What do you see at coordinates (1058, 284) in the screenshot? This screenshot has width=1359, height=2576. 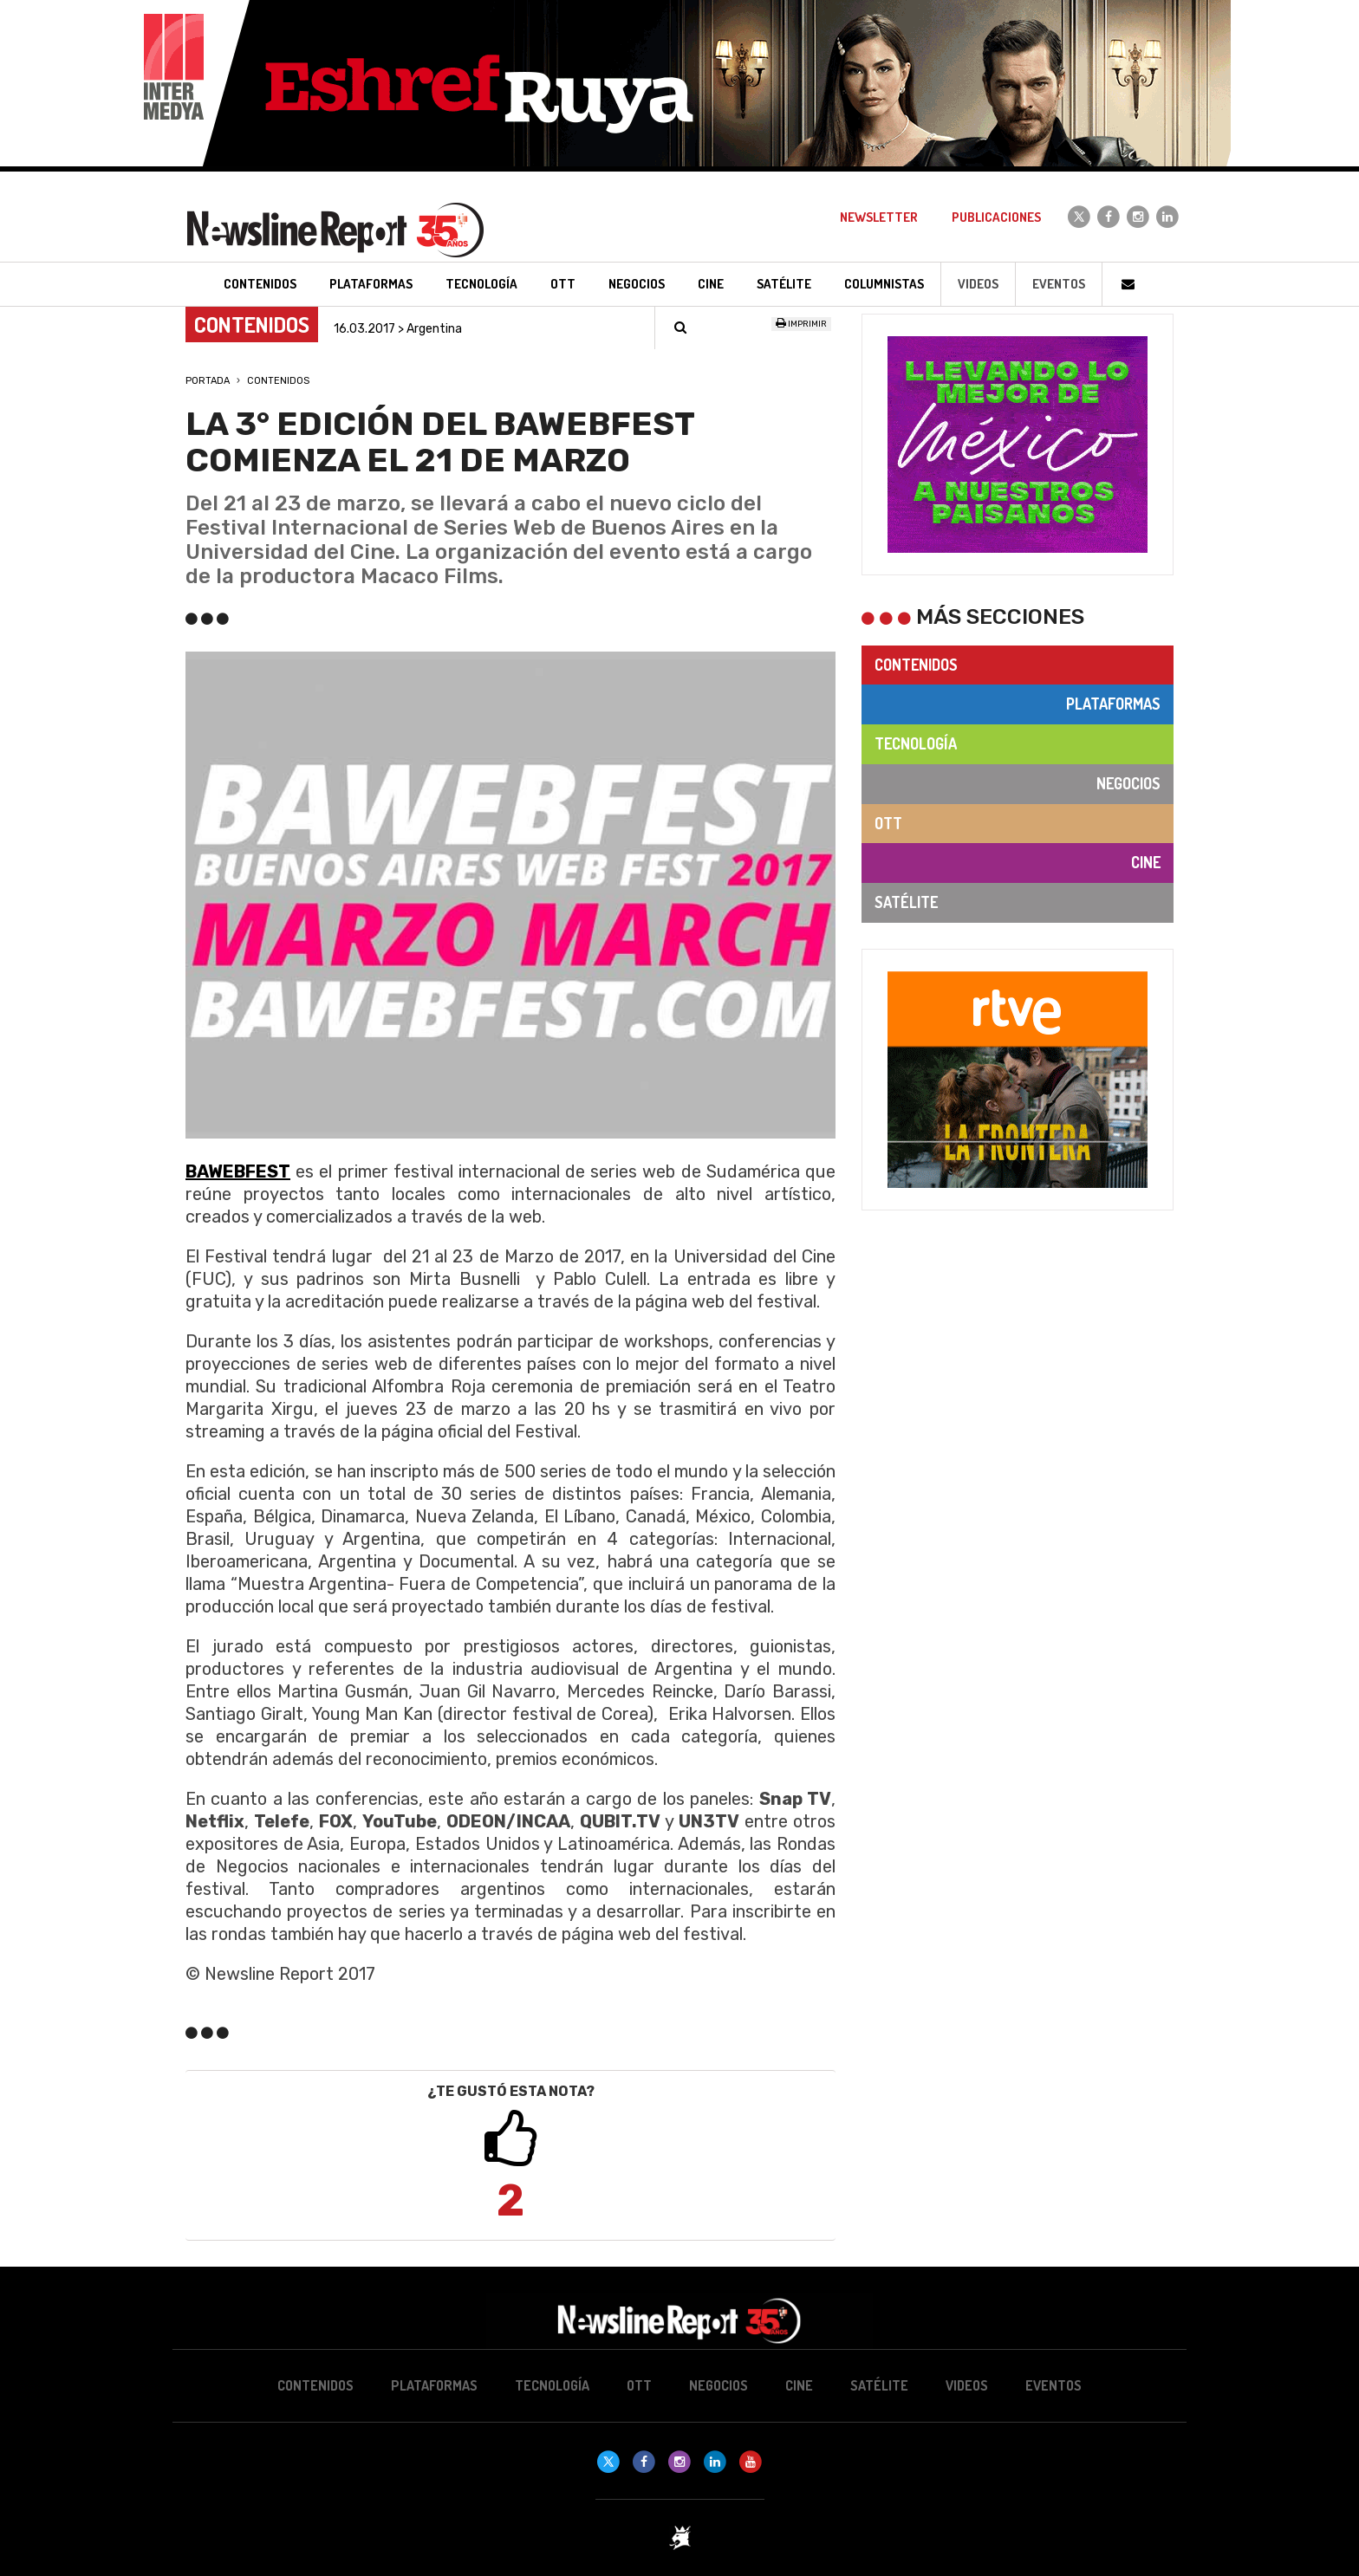 I see `Eventos` at bounding box center [1058, 284].